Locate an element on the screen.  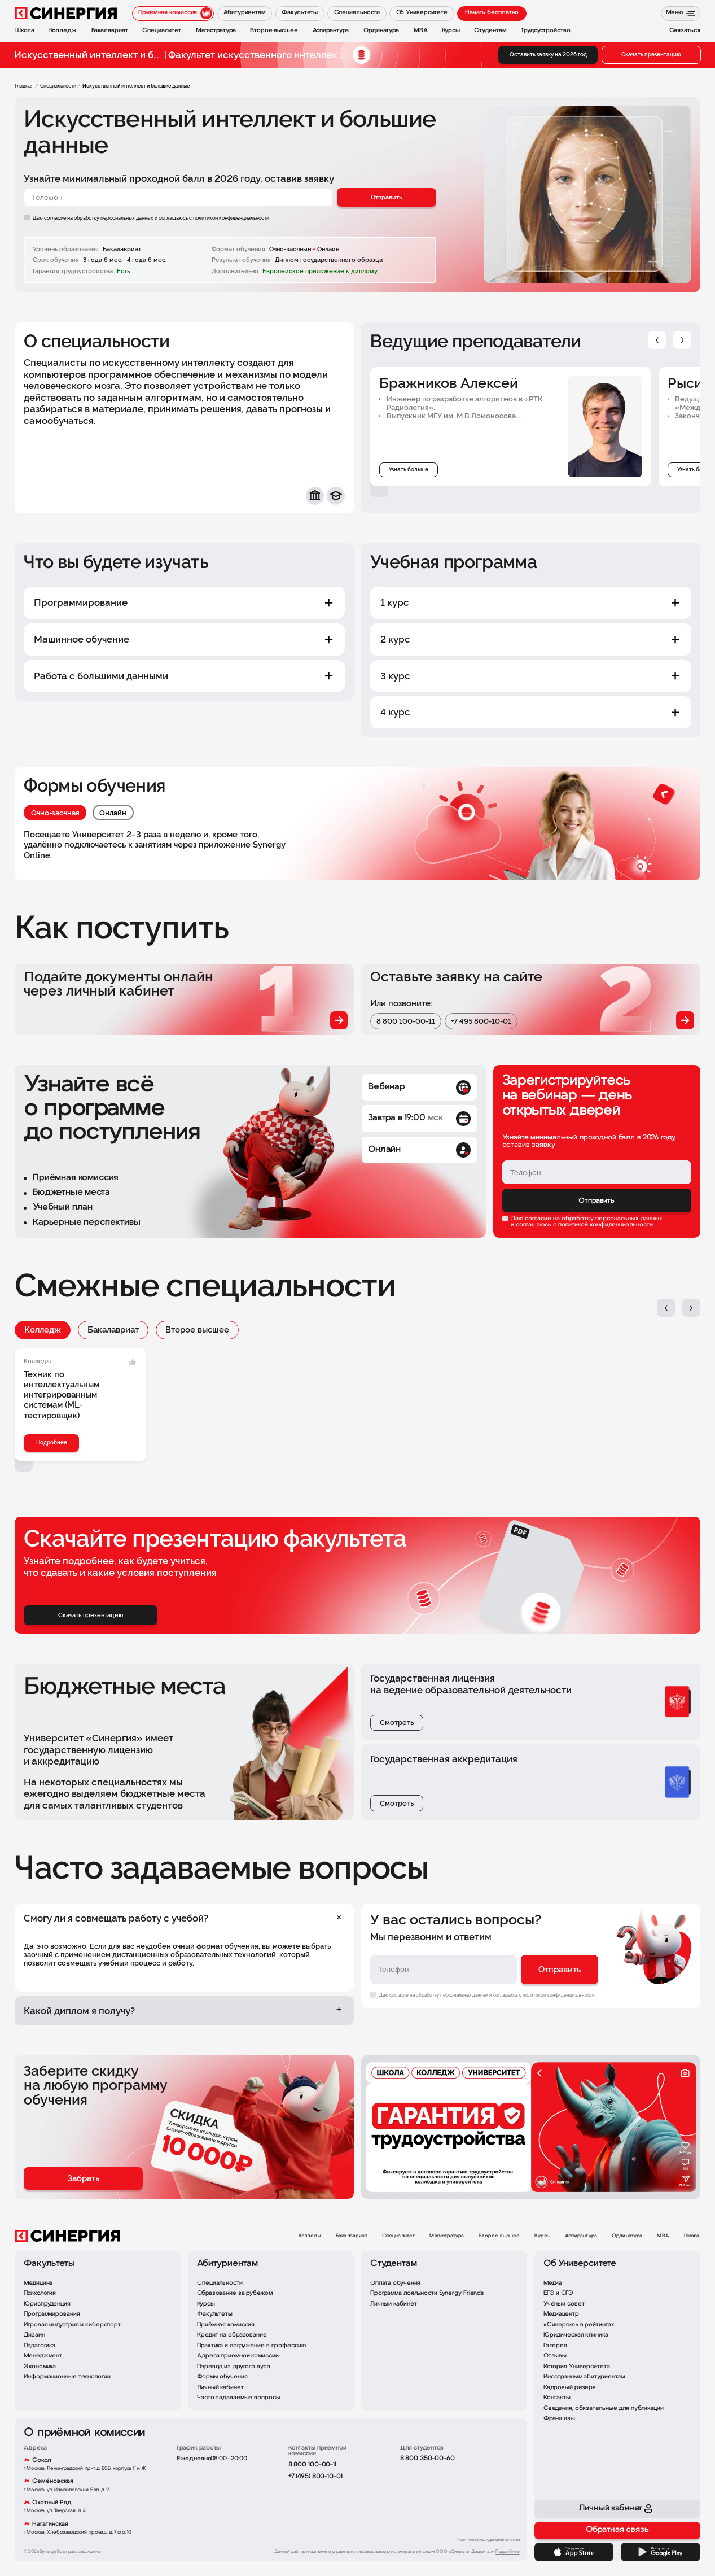
Школа is located at coordinates (692, 2235).